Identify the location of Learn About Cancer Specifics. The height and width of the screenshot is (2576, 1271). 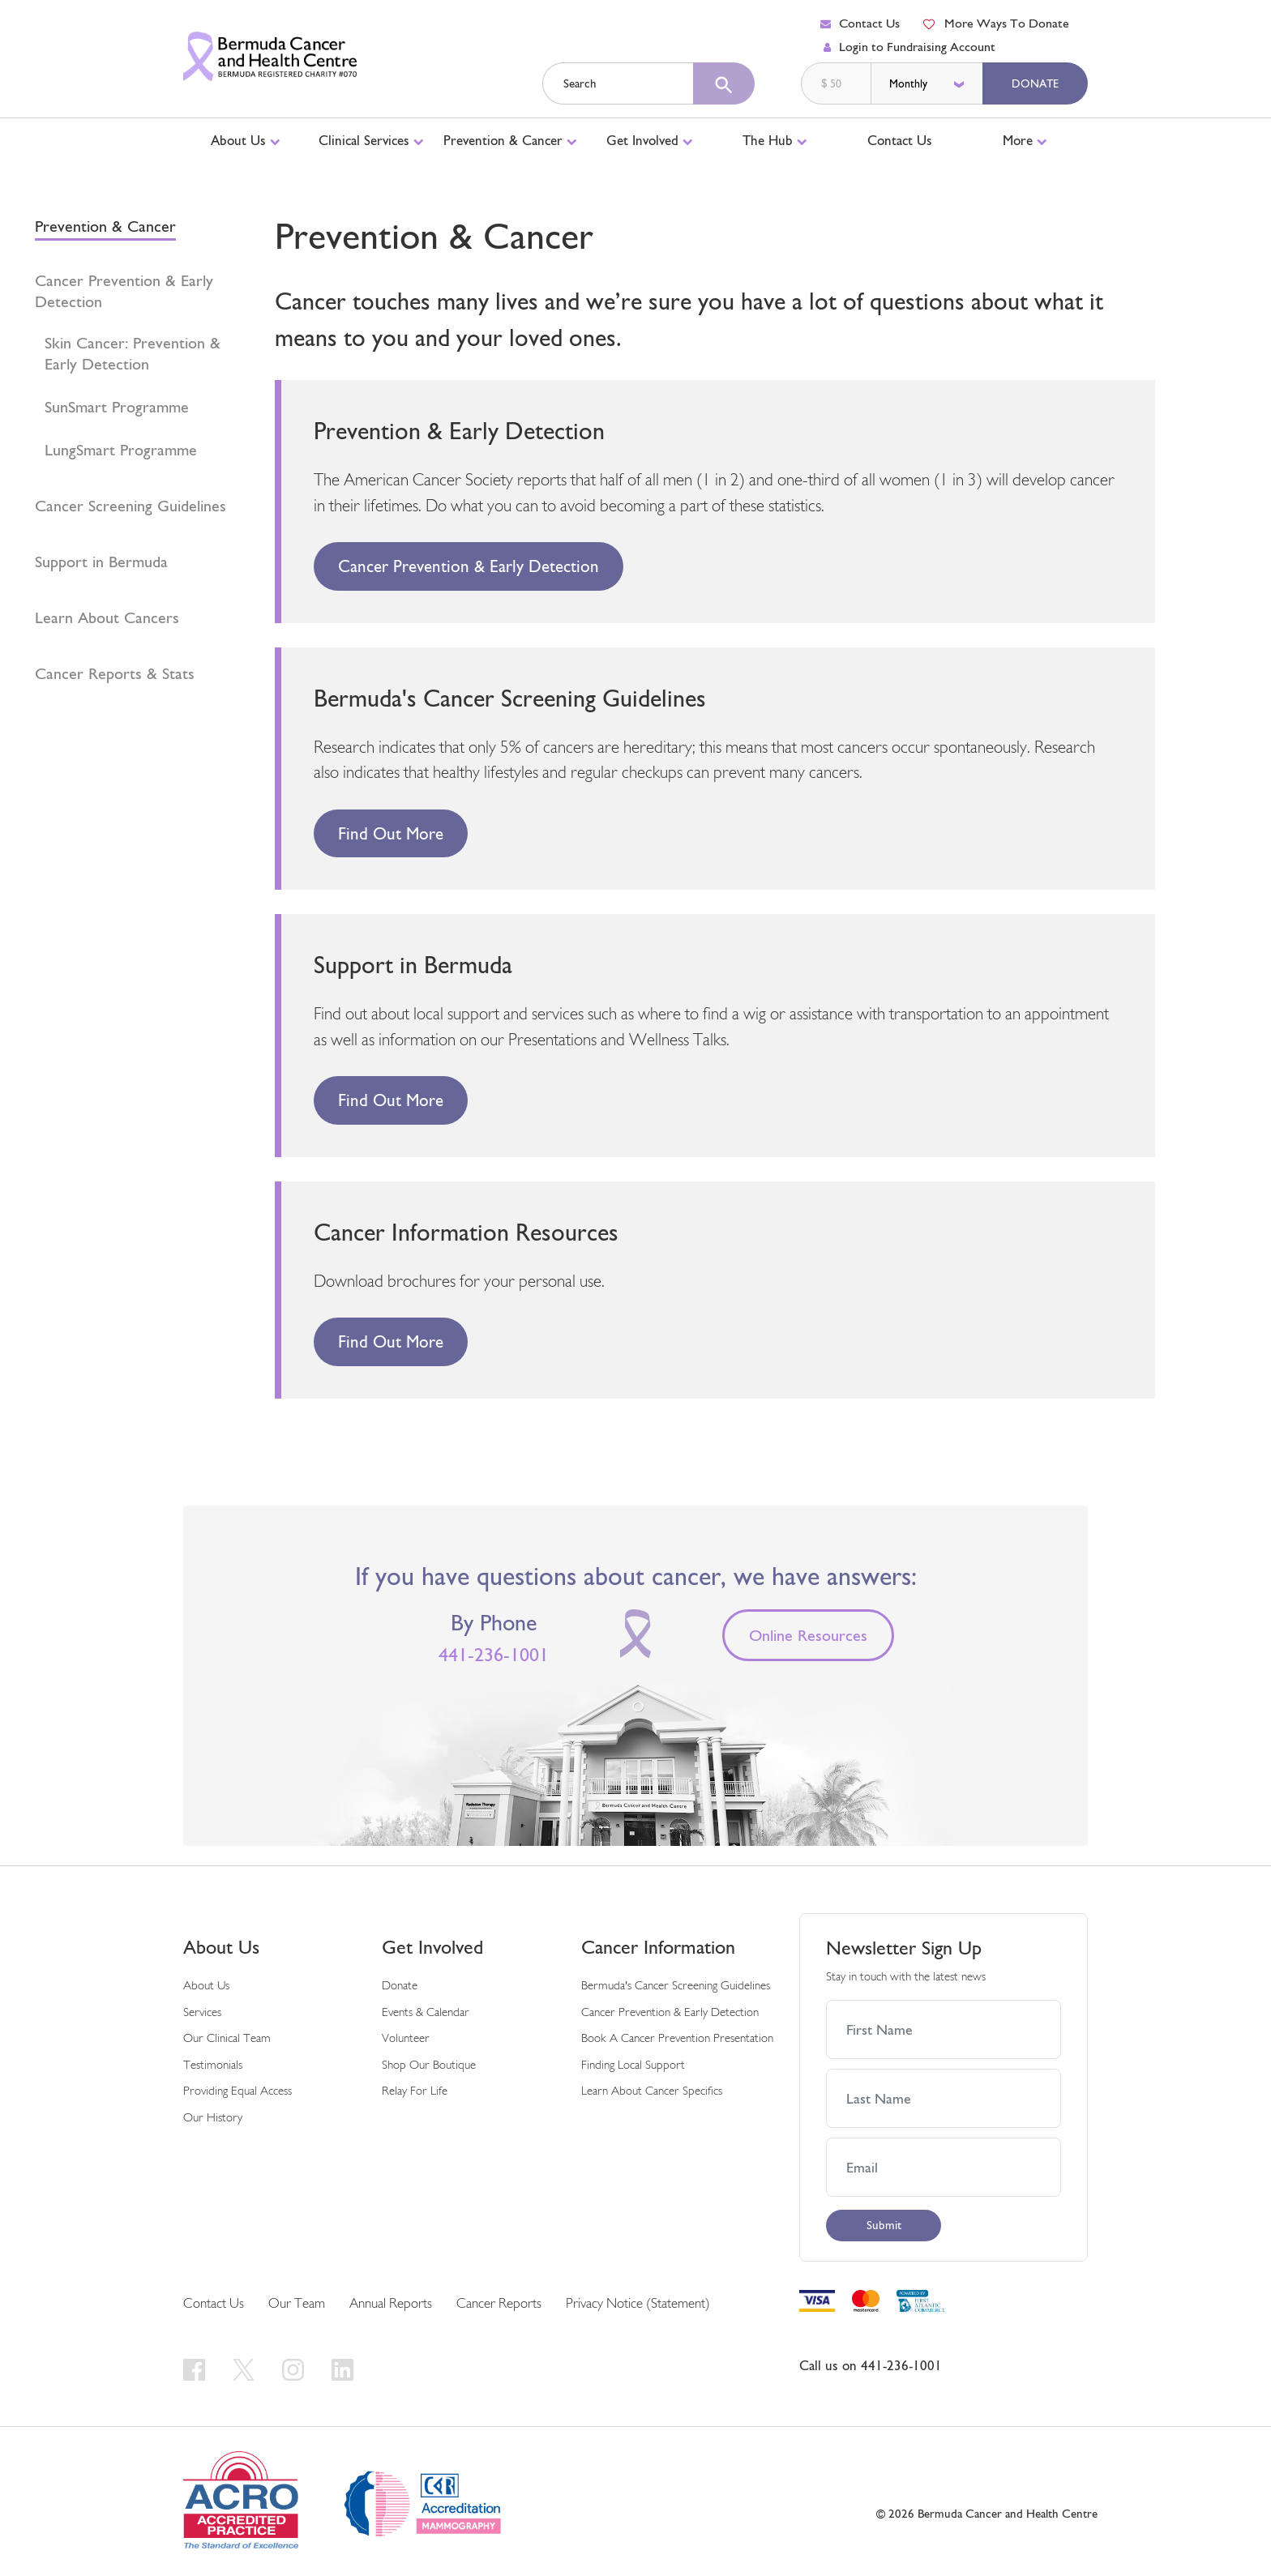
(651, 2092).